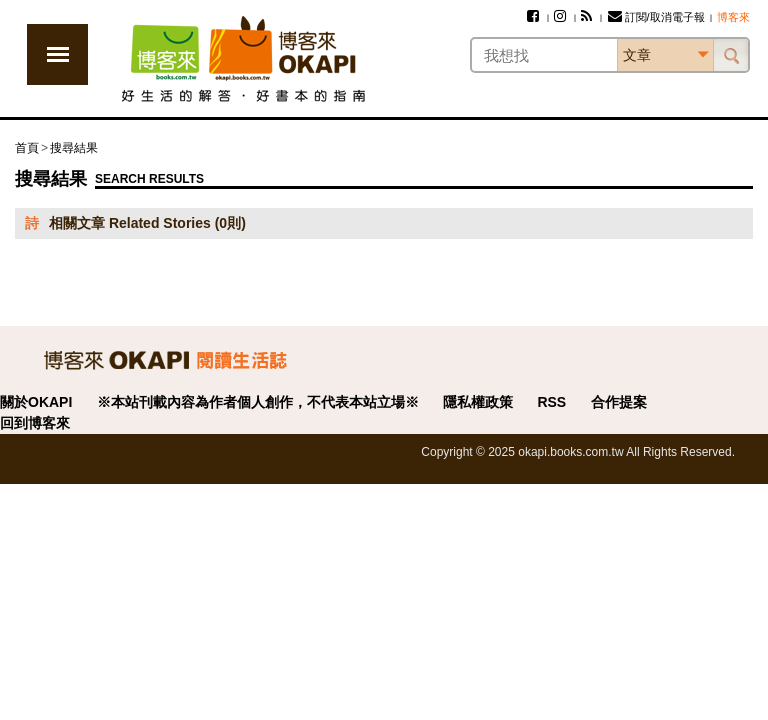  Describe the element at coordinates (656, 17) in the screenshot. I see `訂閱/取消電子報` at that location.